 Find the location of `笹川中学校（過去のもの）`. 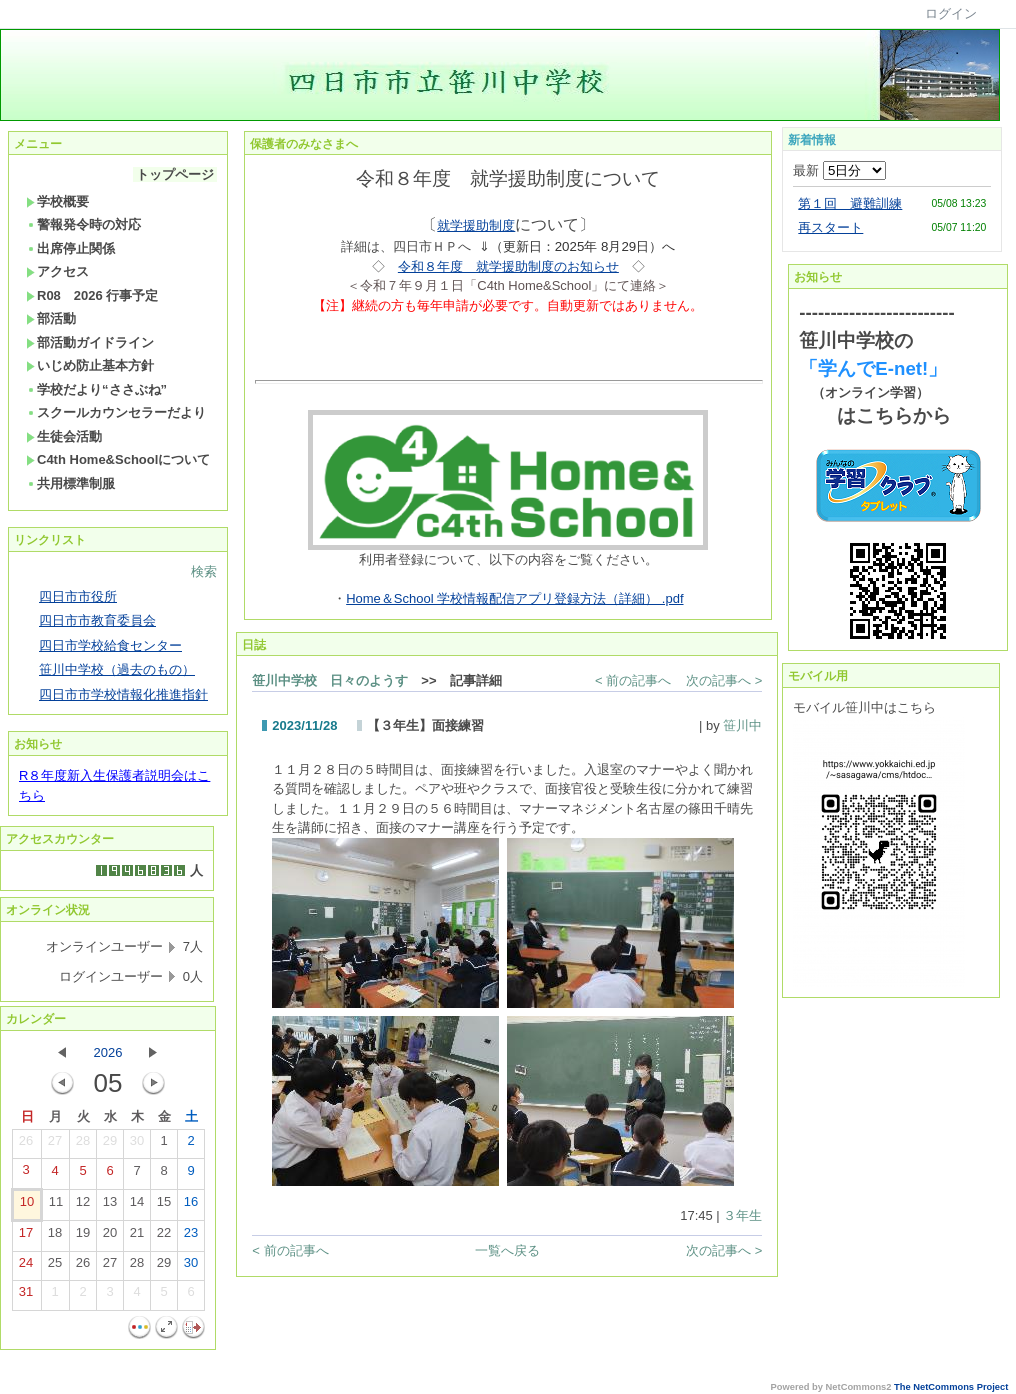

笹川中学校（過去のもの） is located at coordinates (117, 669).